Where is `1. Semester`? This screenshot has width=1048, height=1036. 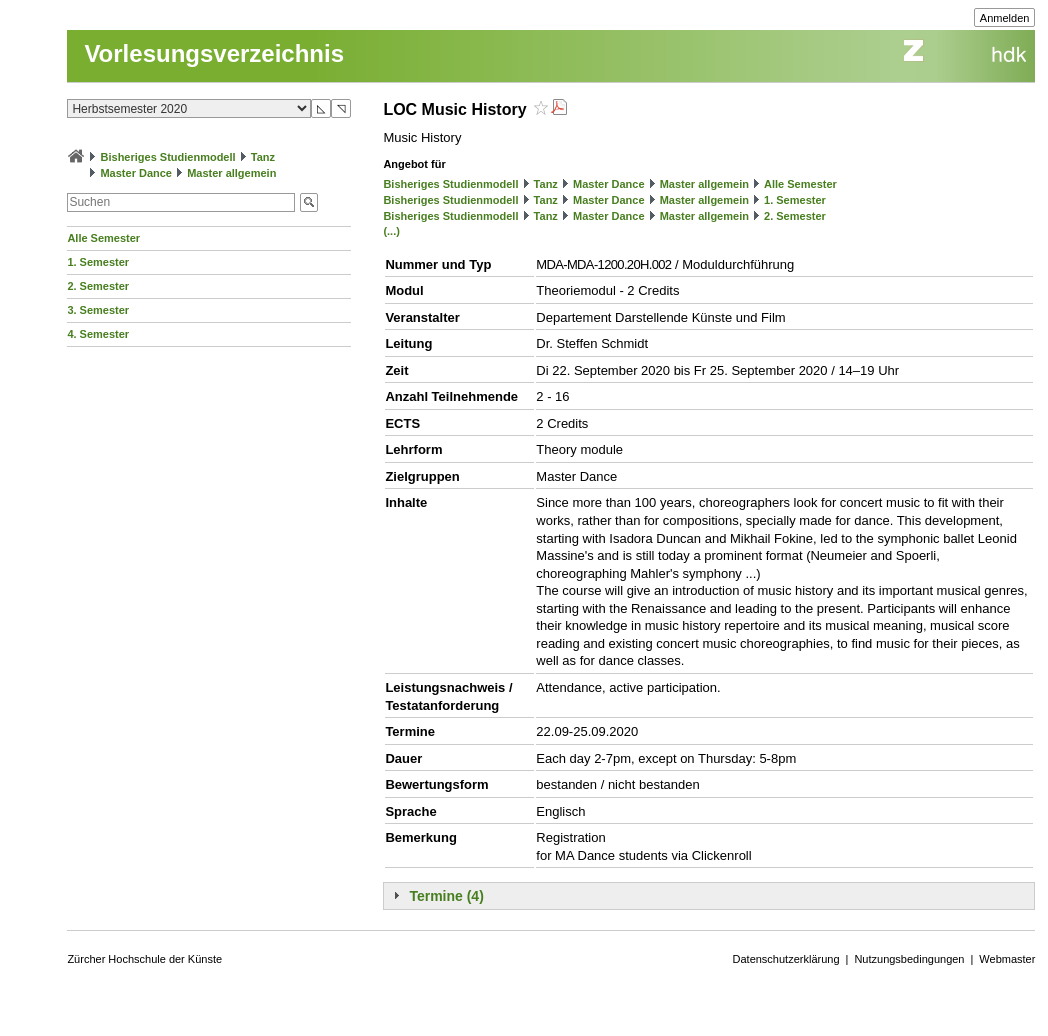
1. Semester is located at coordinates (98, 262).